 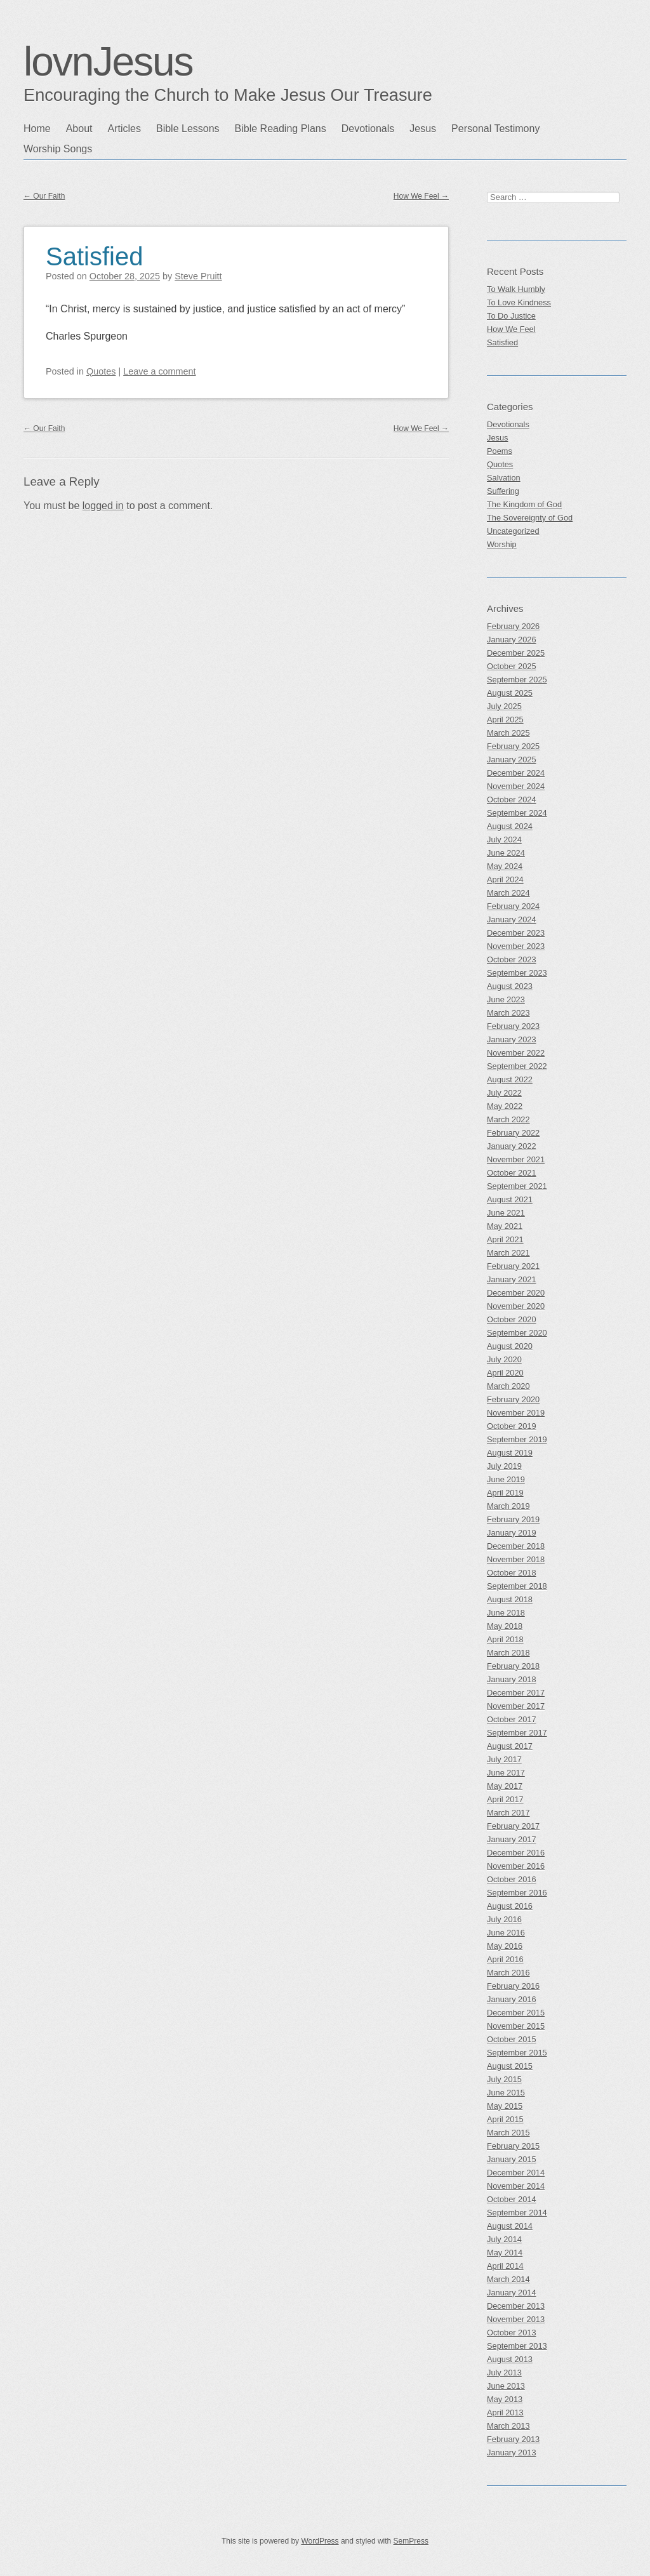 I want to click on March 2018, so click(x=508, y=1652).